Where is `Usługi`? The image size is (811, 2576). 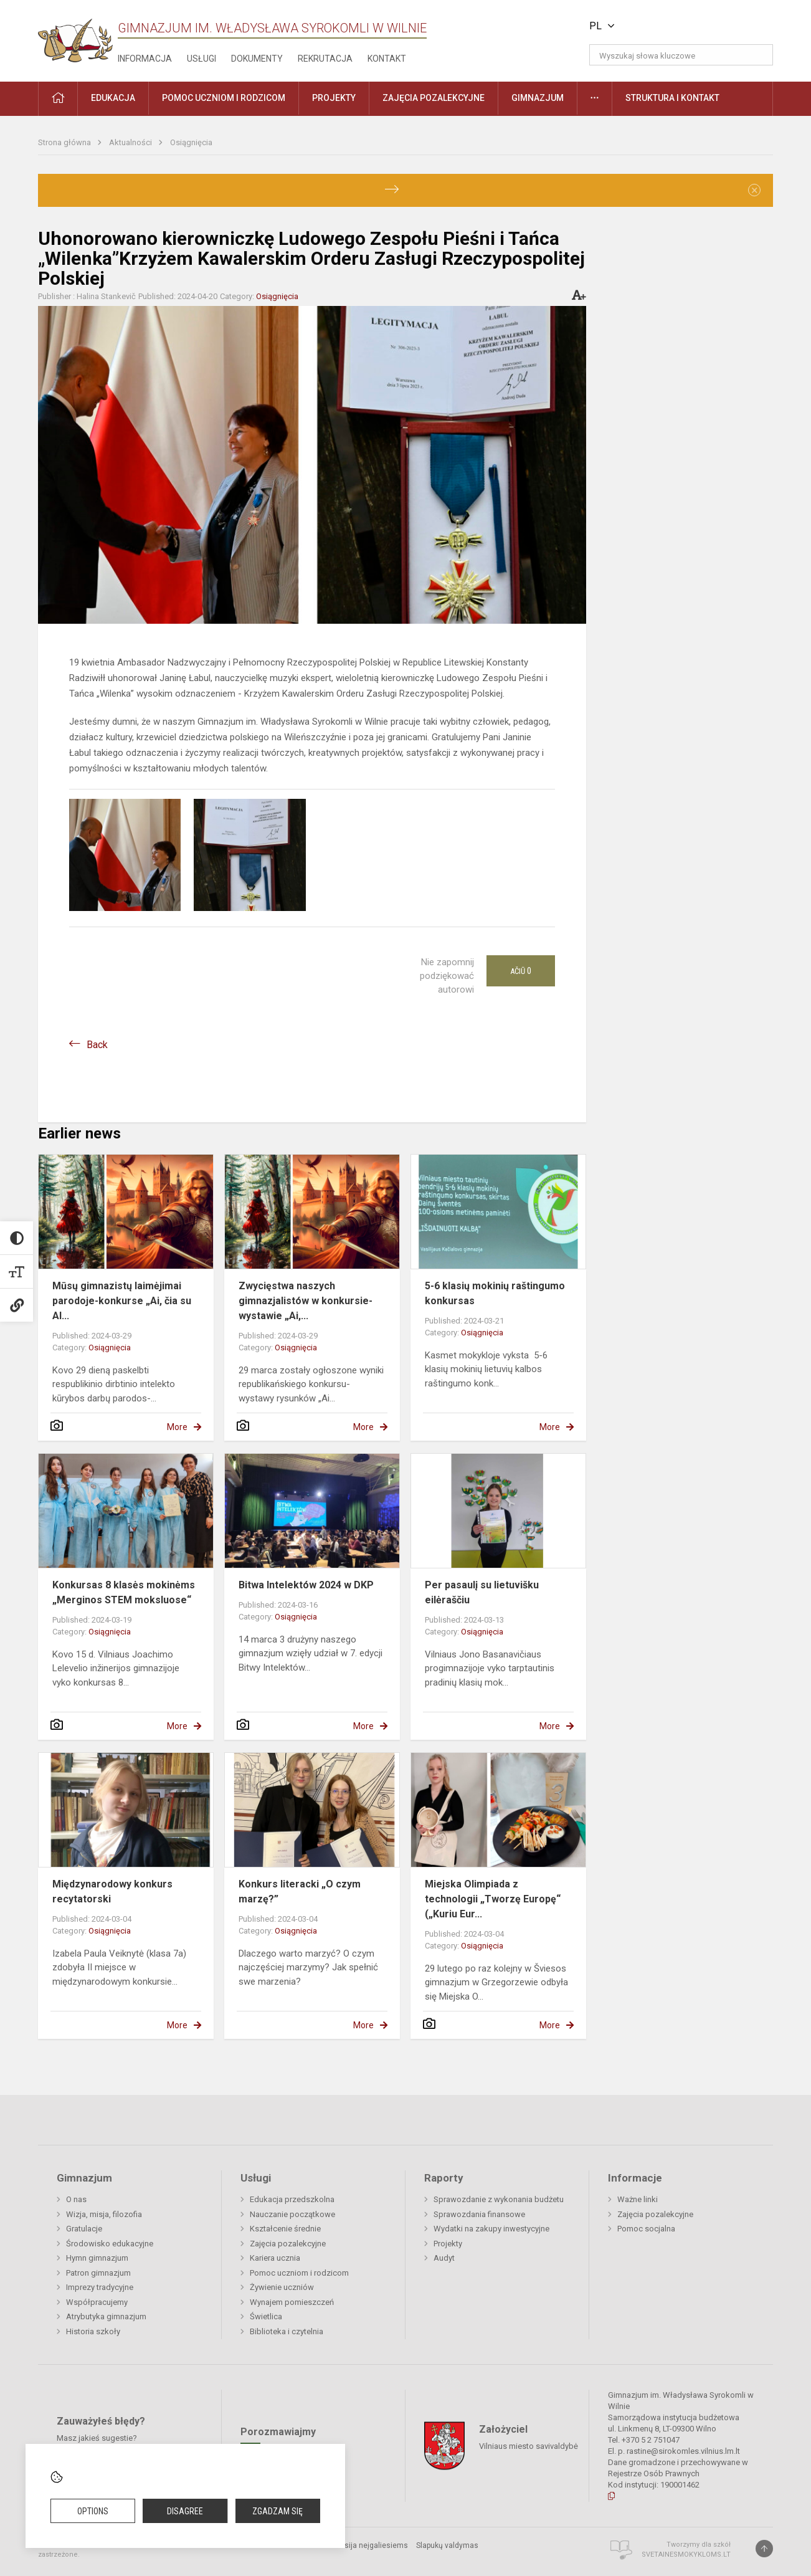
Usługi is located at coordinates (201, 59).